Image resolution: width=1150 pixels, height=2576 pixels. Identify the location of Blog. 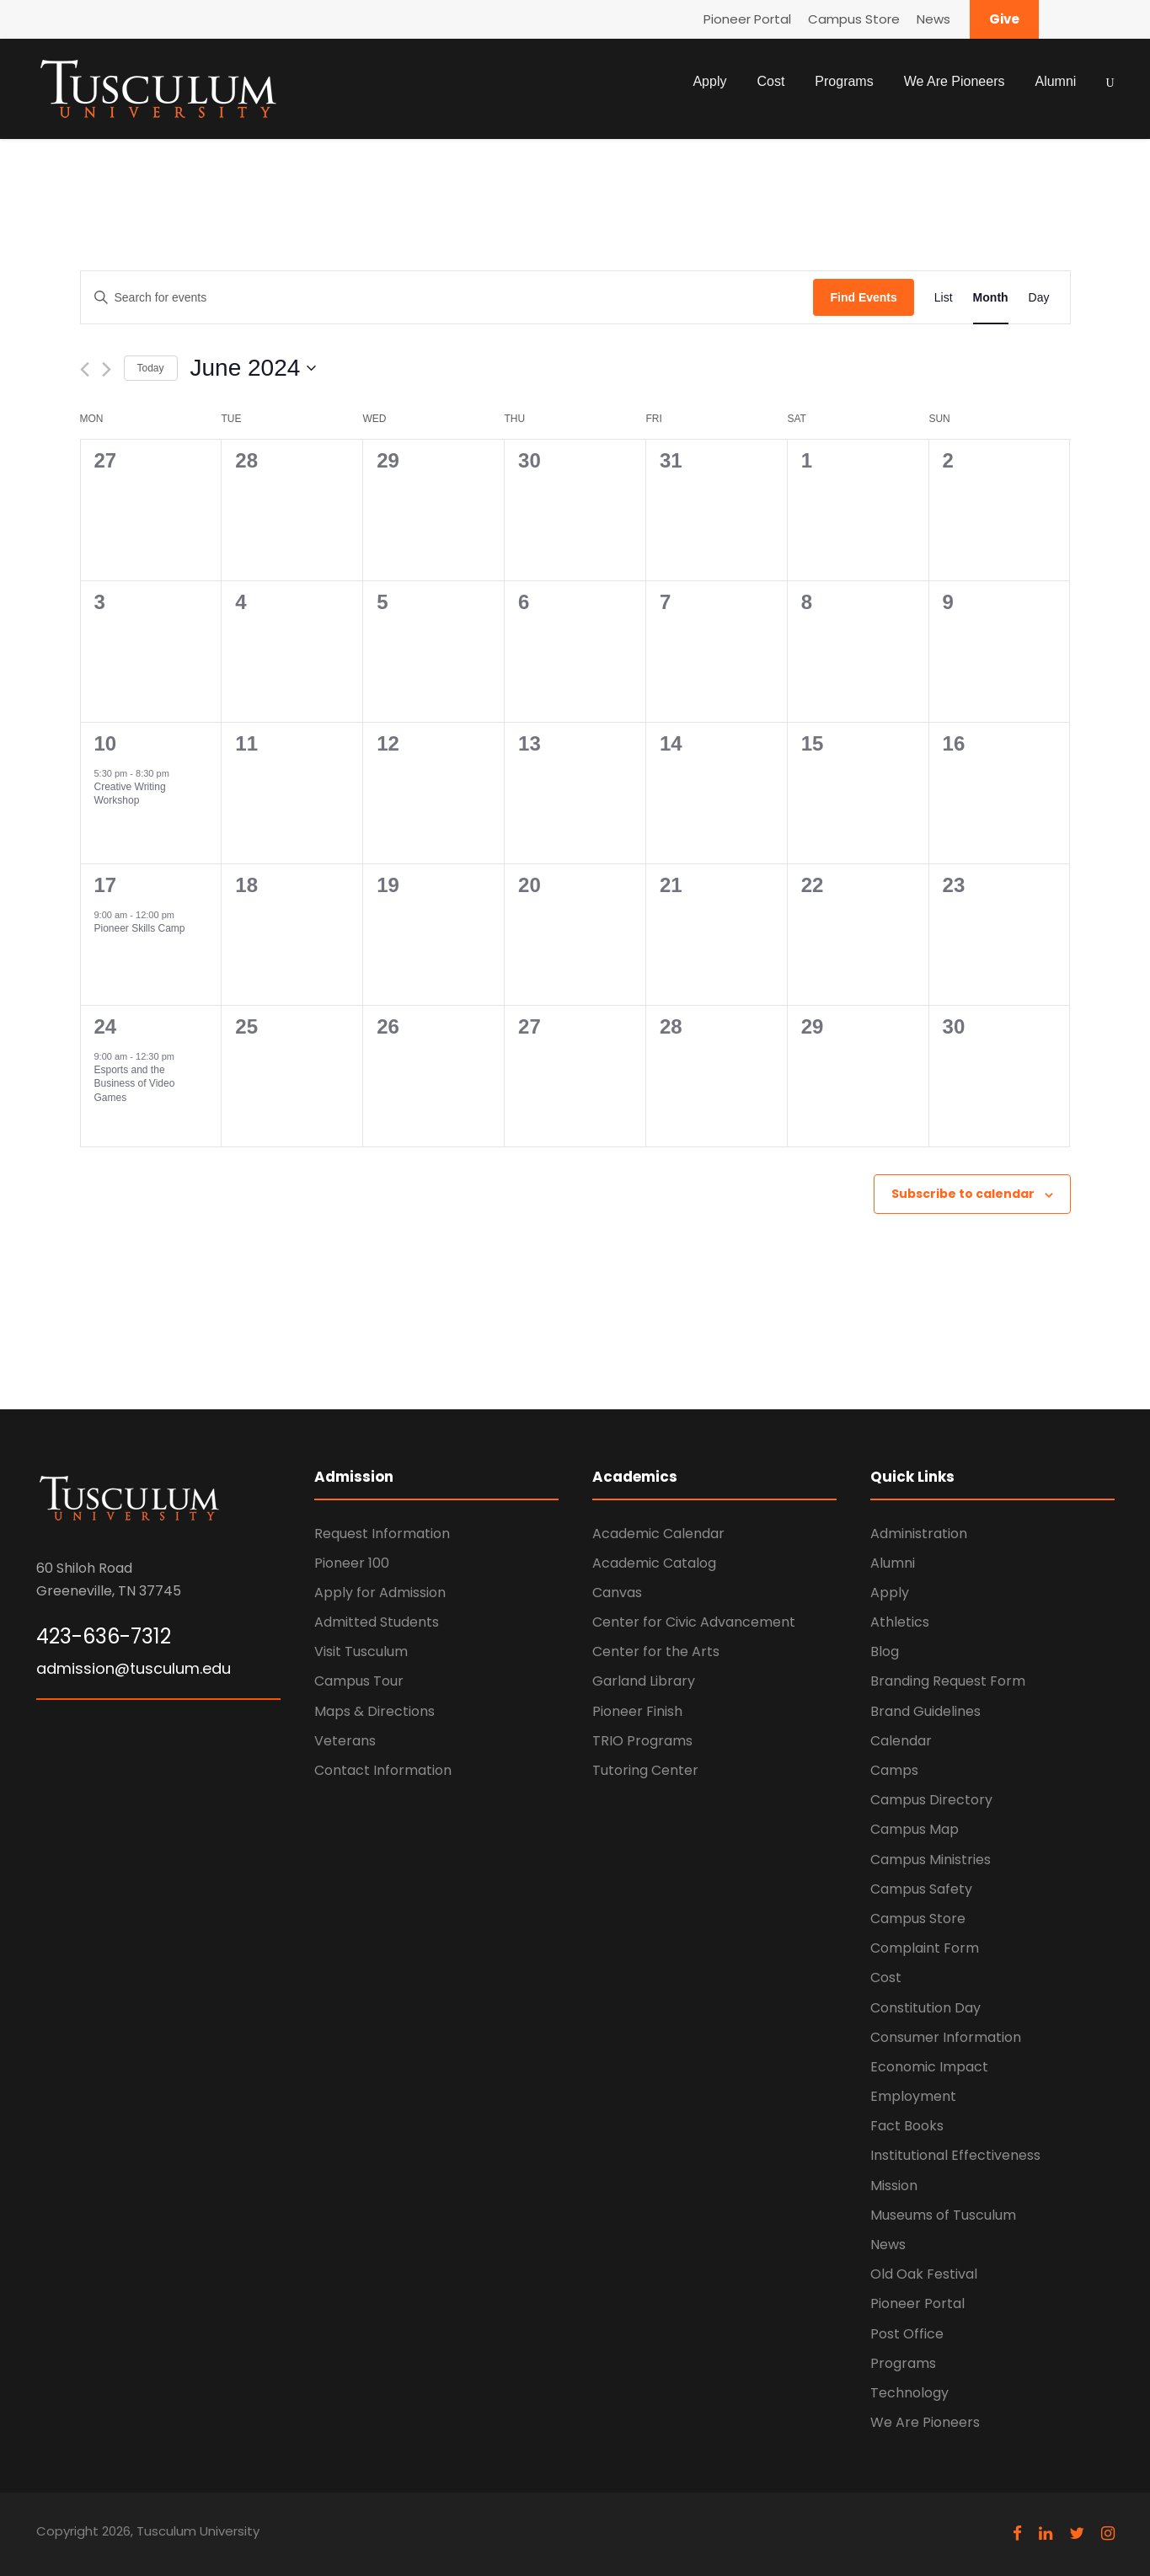
(884, 1651).